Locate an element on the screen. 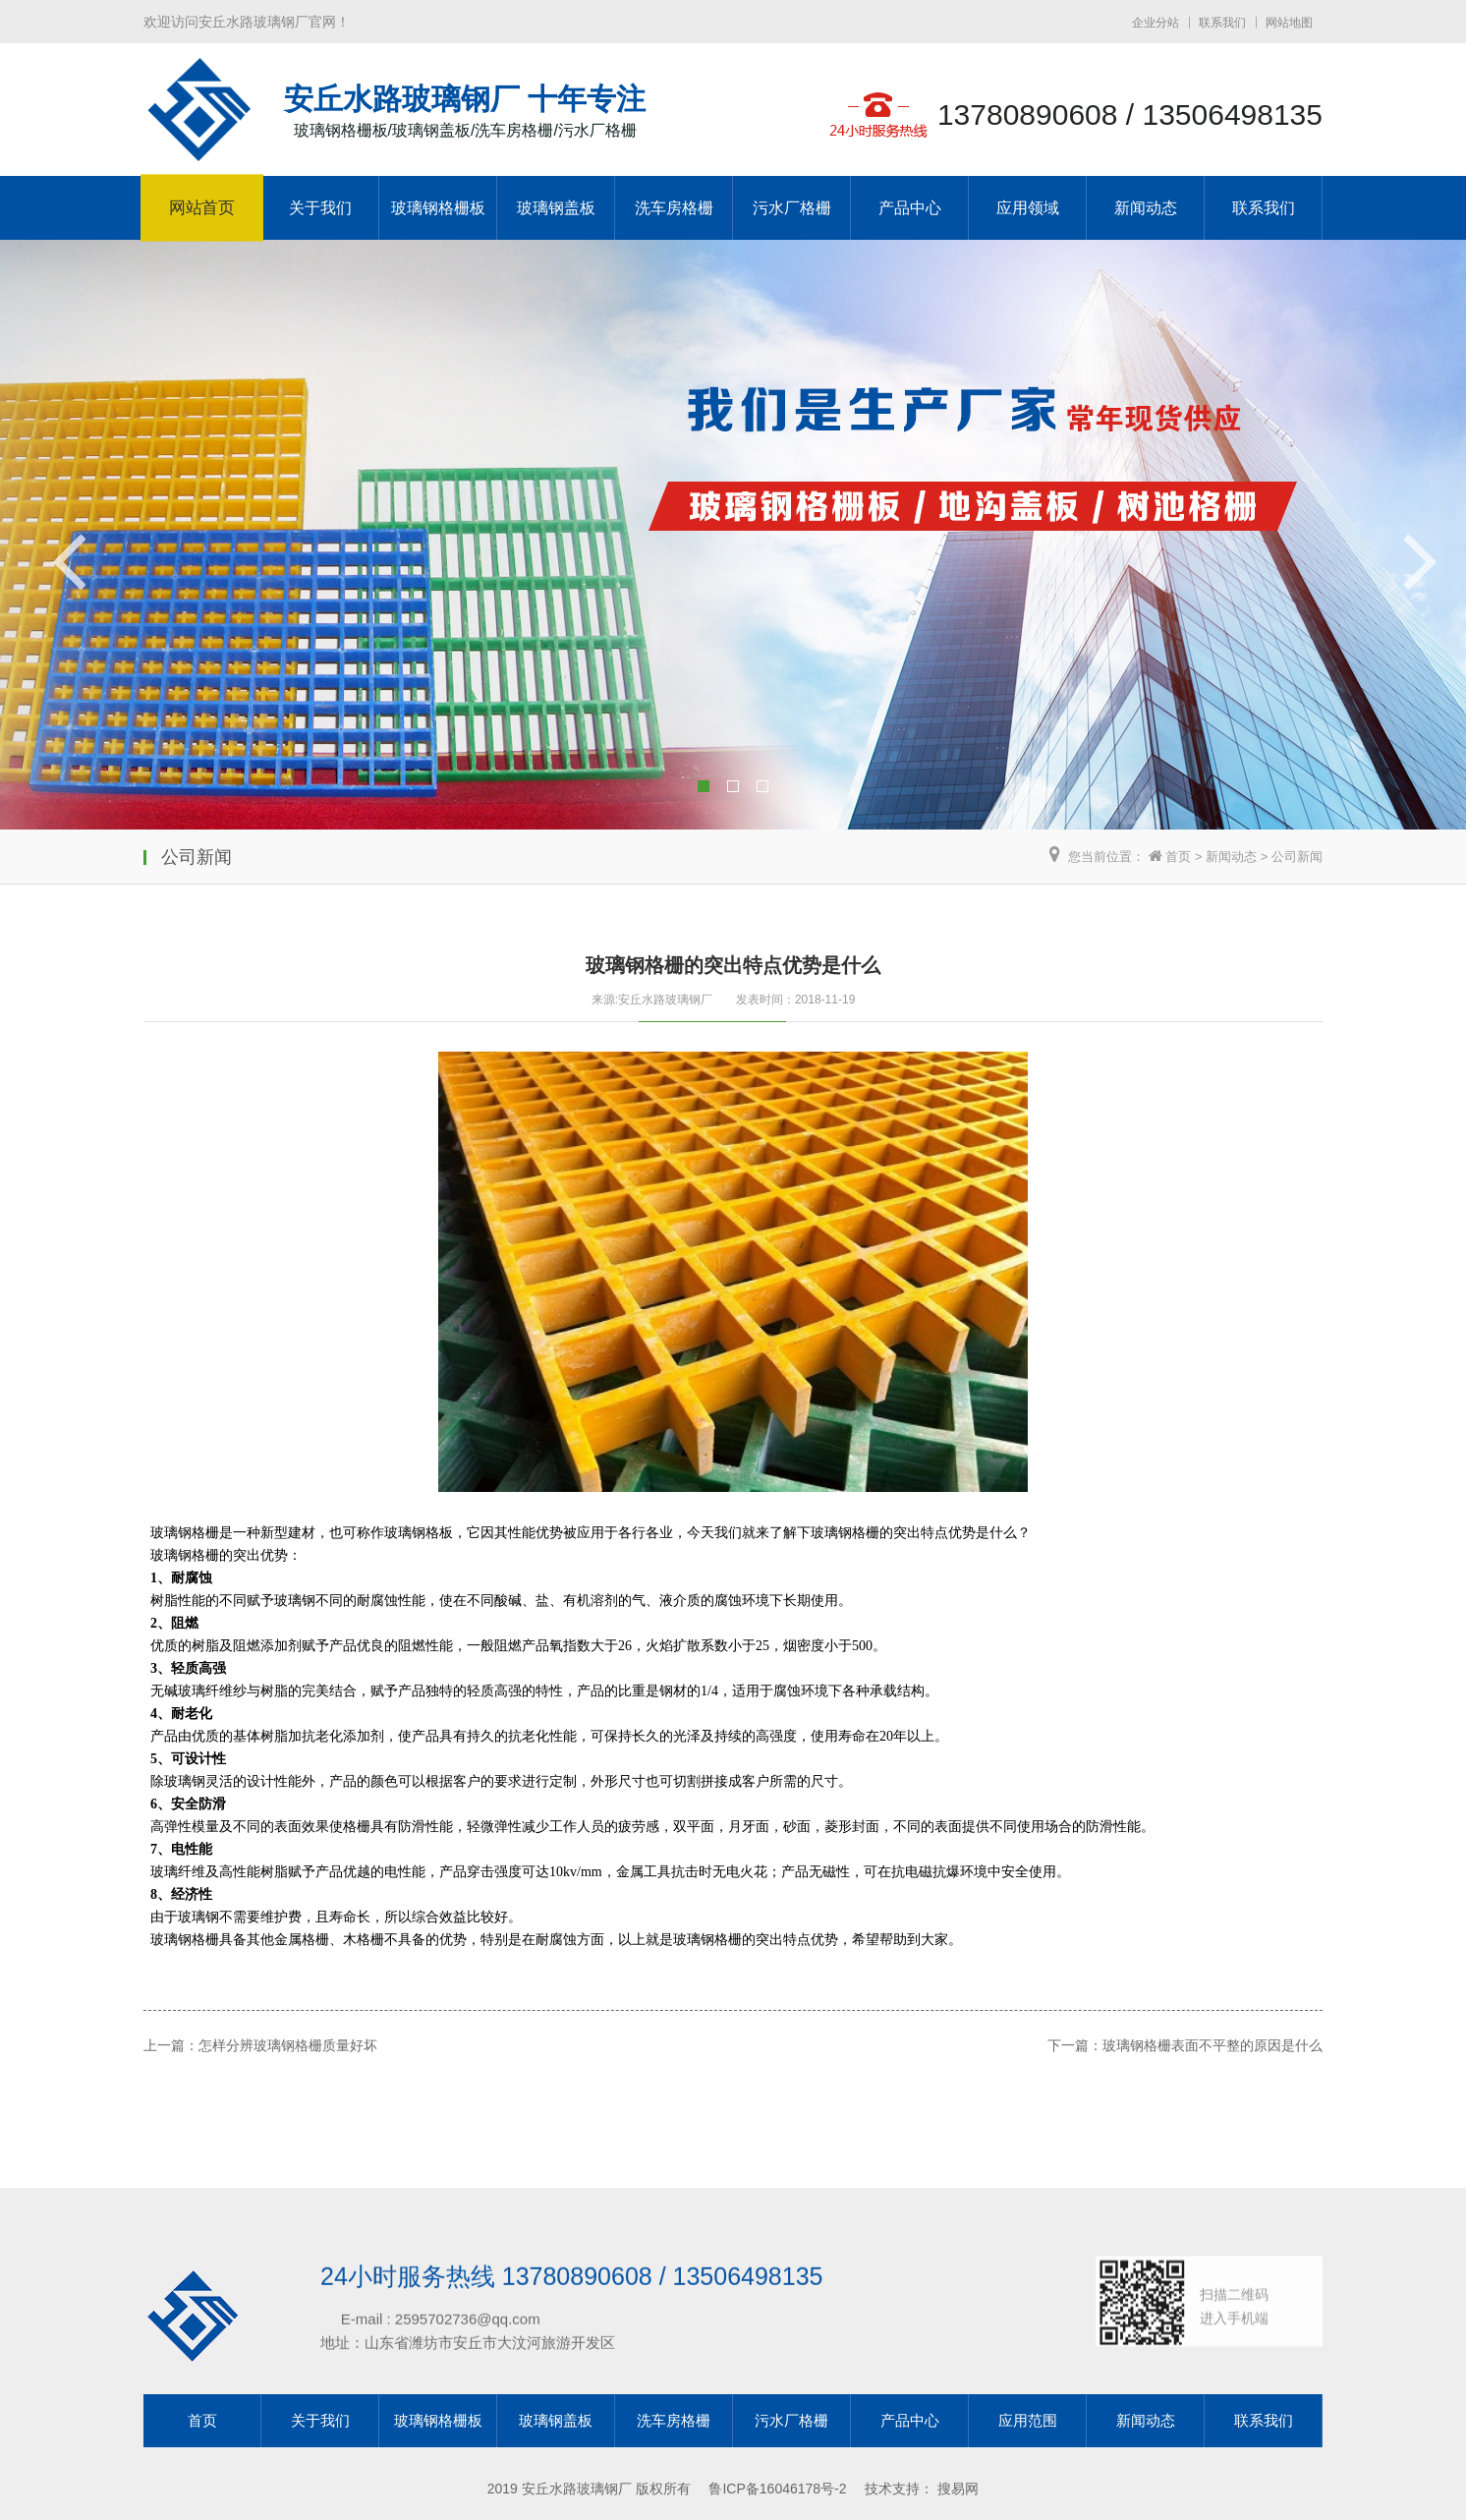 Image resolution: width=1466 pixels, height=2520 pixels. 网站首页 is located at coordinates (202, 208).